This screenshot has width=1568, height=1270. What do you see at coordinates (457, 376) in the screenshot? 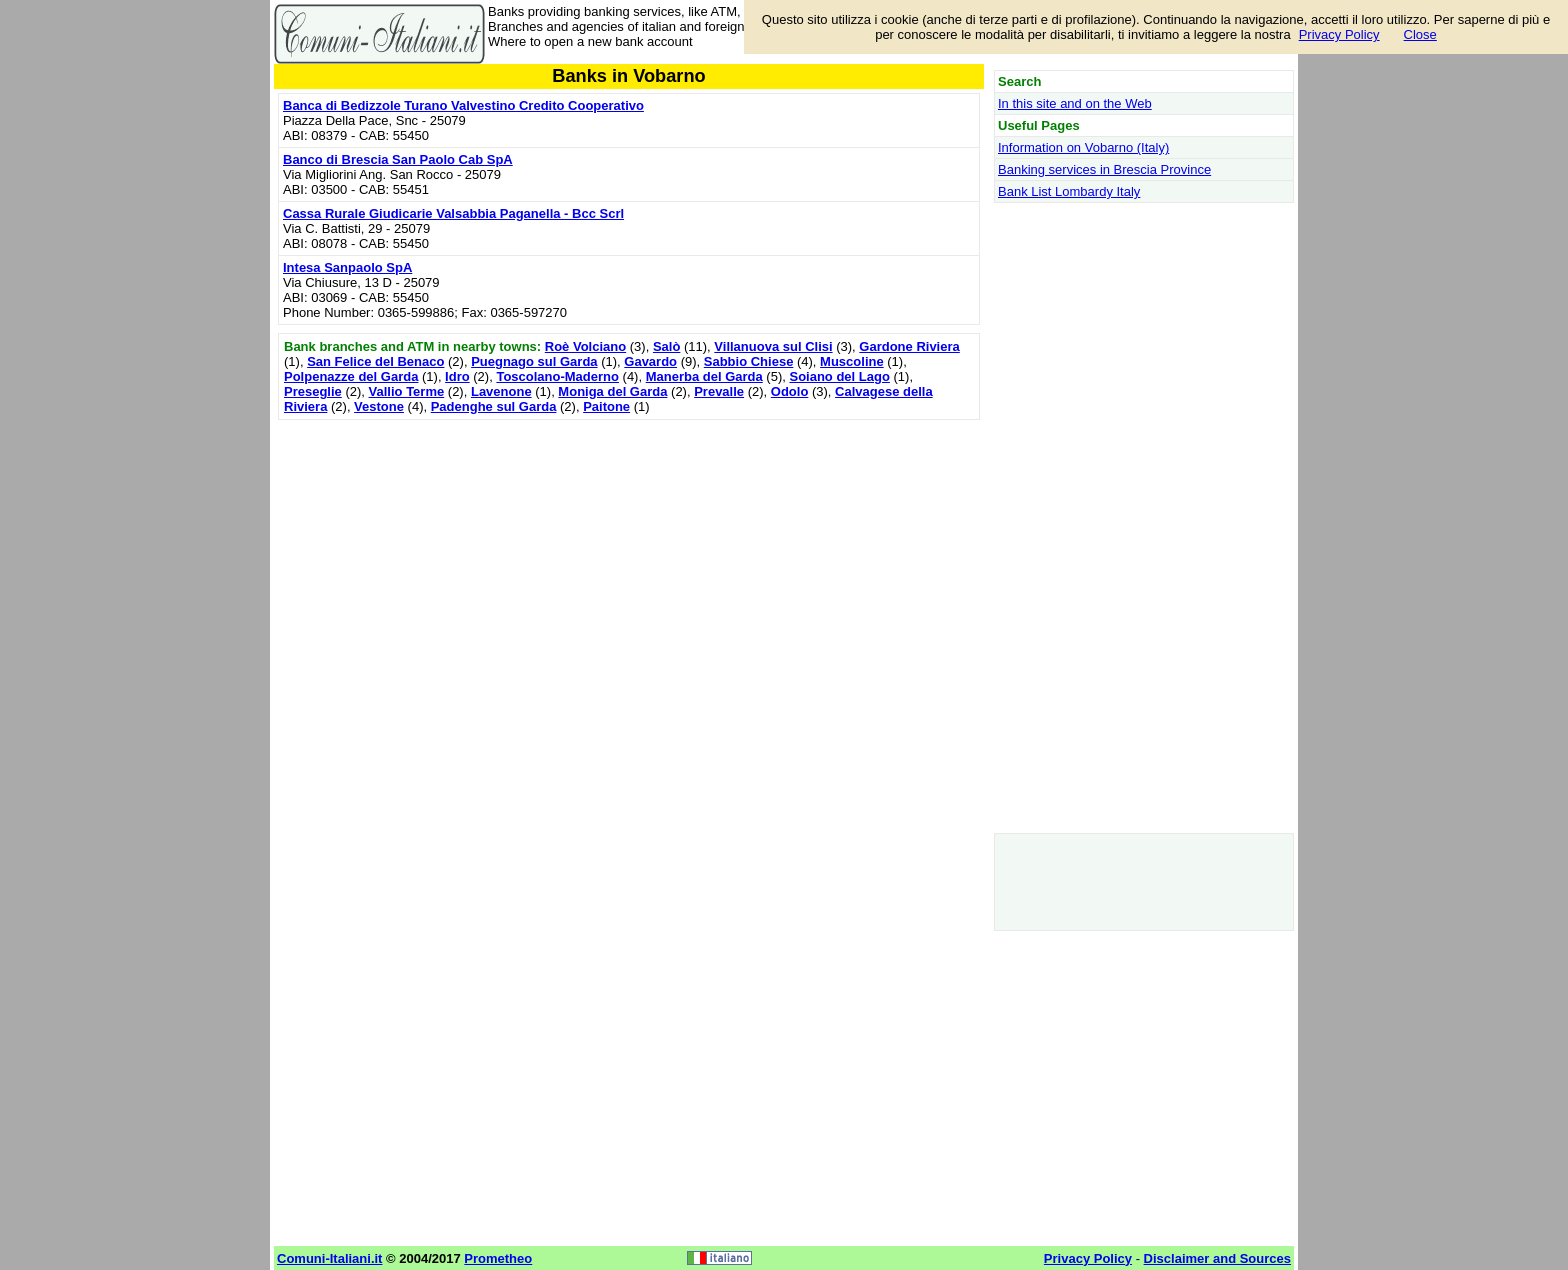
I see `Idro` at bounding box center [457, 376].